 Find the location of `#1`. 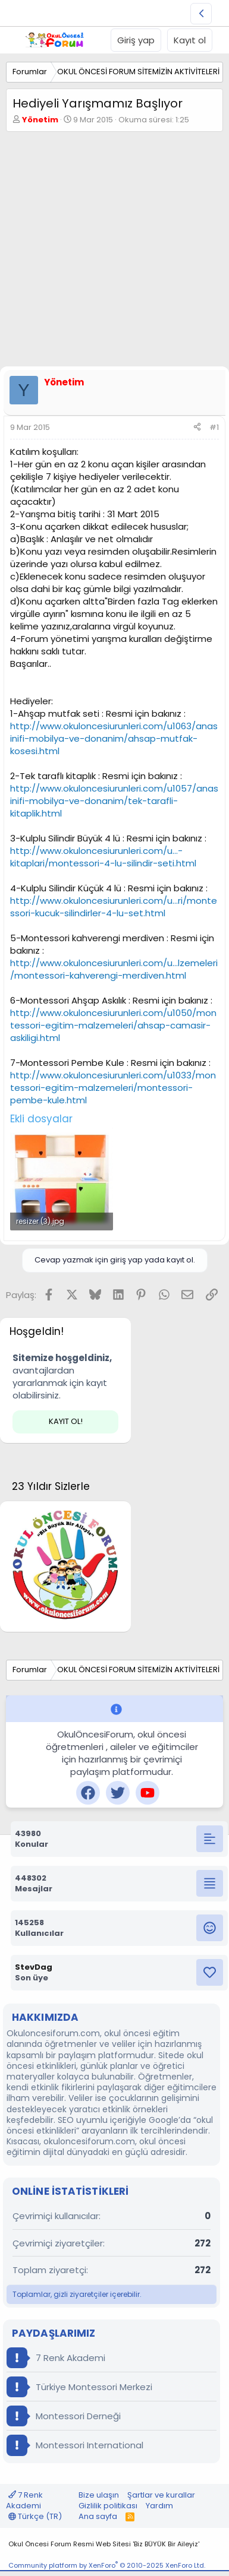

#1 is located at coordinates (214, 427).